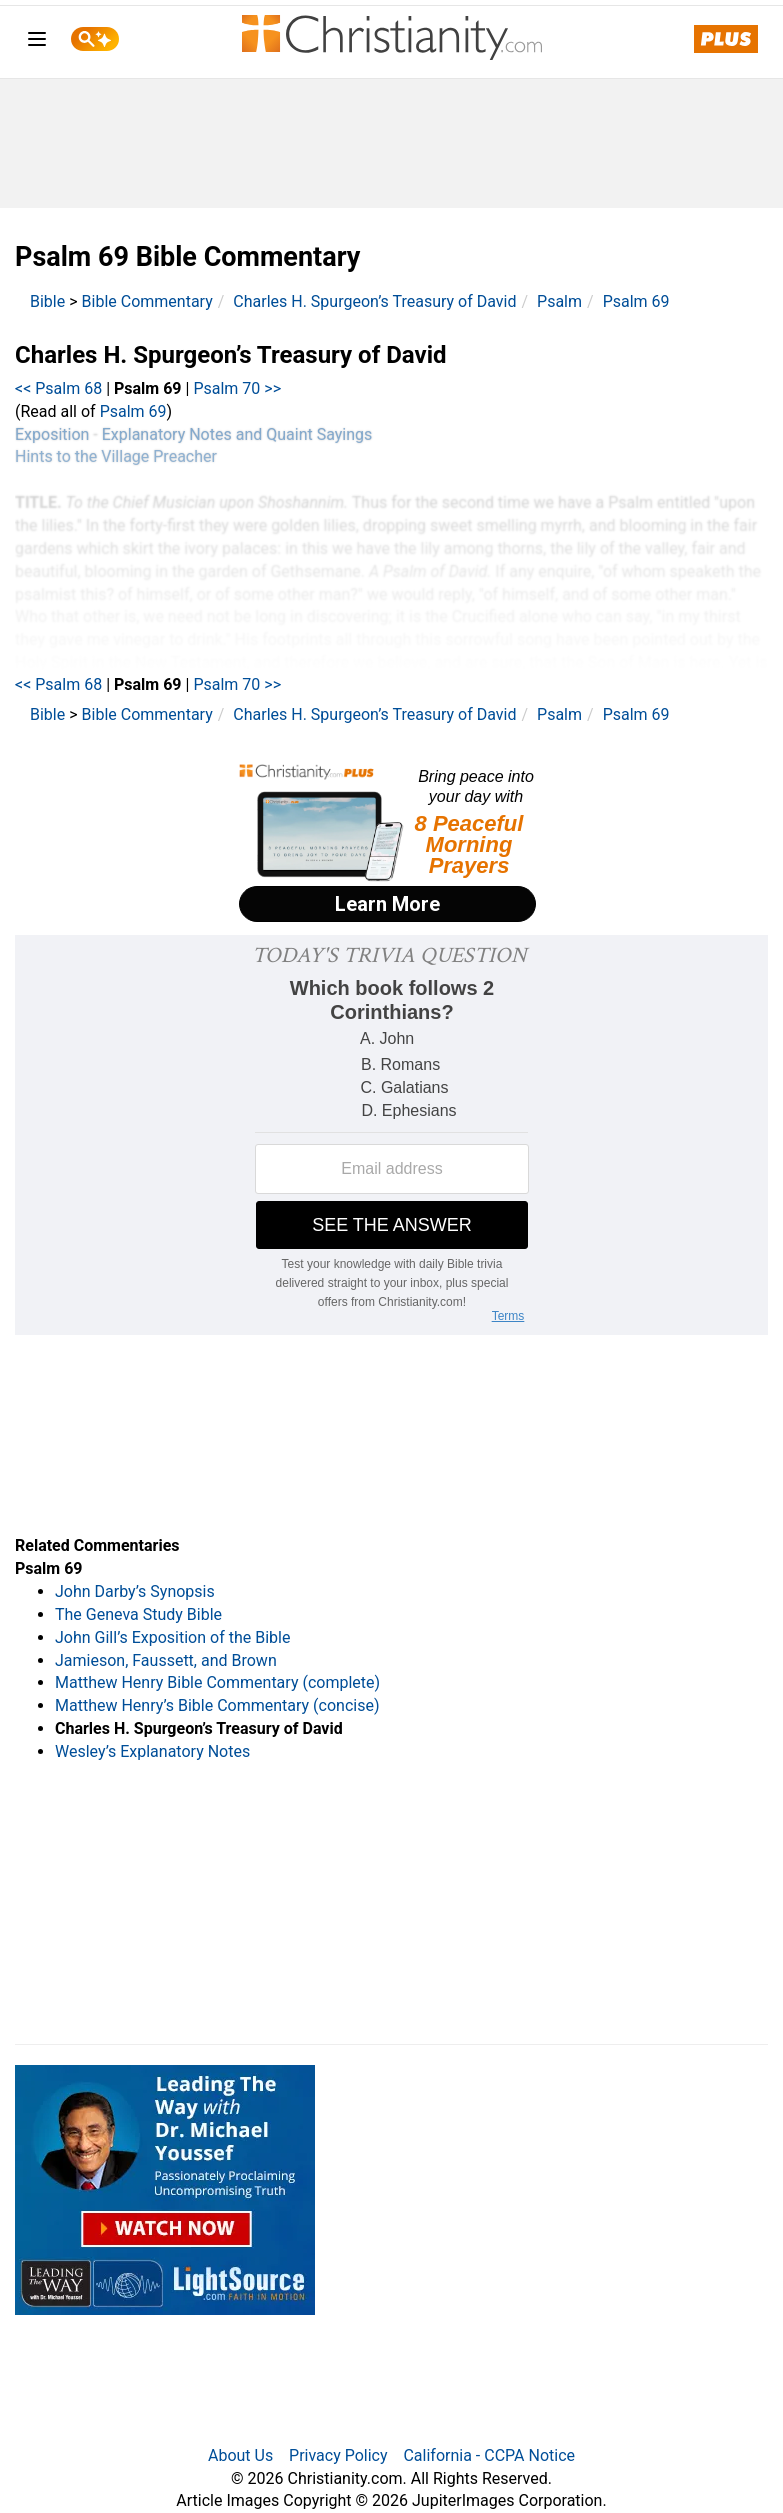 The width and height of the screenshot is (783, 2513). What do you see at coordinates (559, 301) in the screenshot?
I see `Psalm` at bounding box center [559, 301].